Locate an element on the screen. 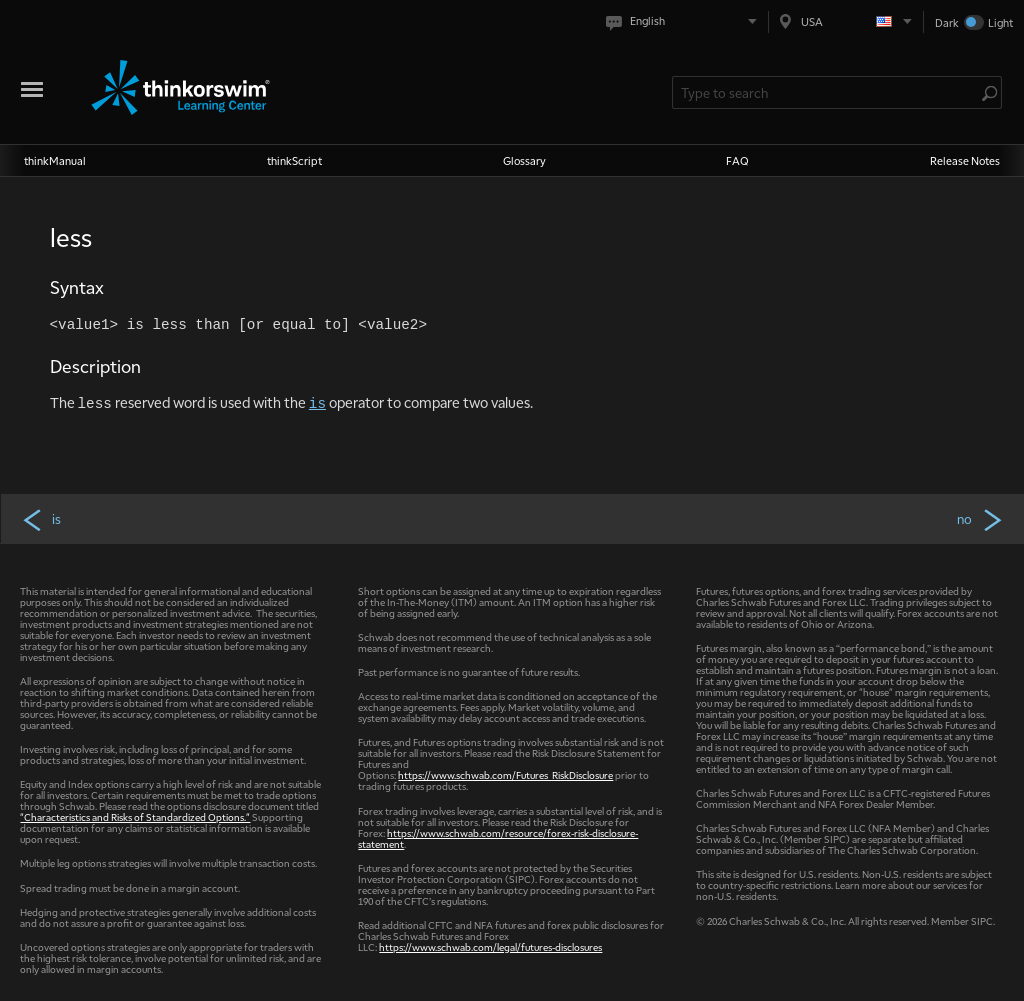 This screenshot has height=1001, width=1024. thinkManual is located at coordinates (55, 160).